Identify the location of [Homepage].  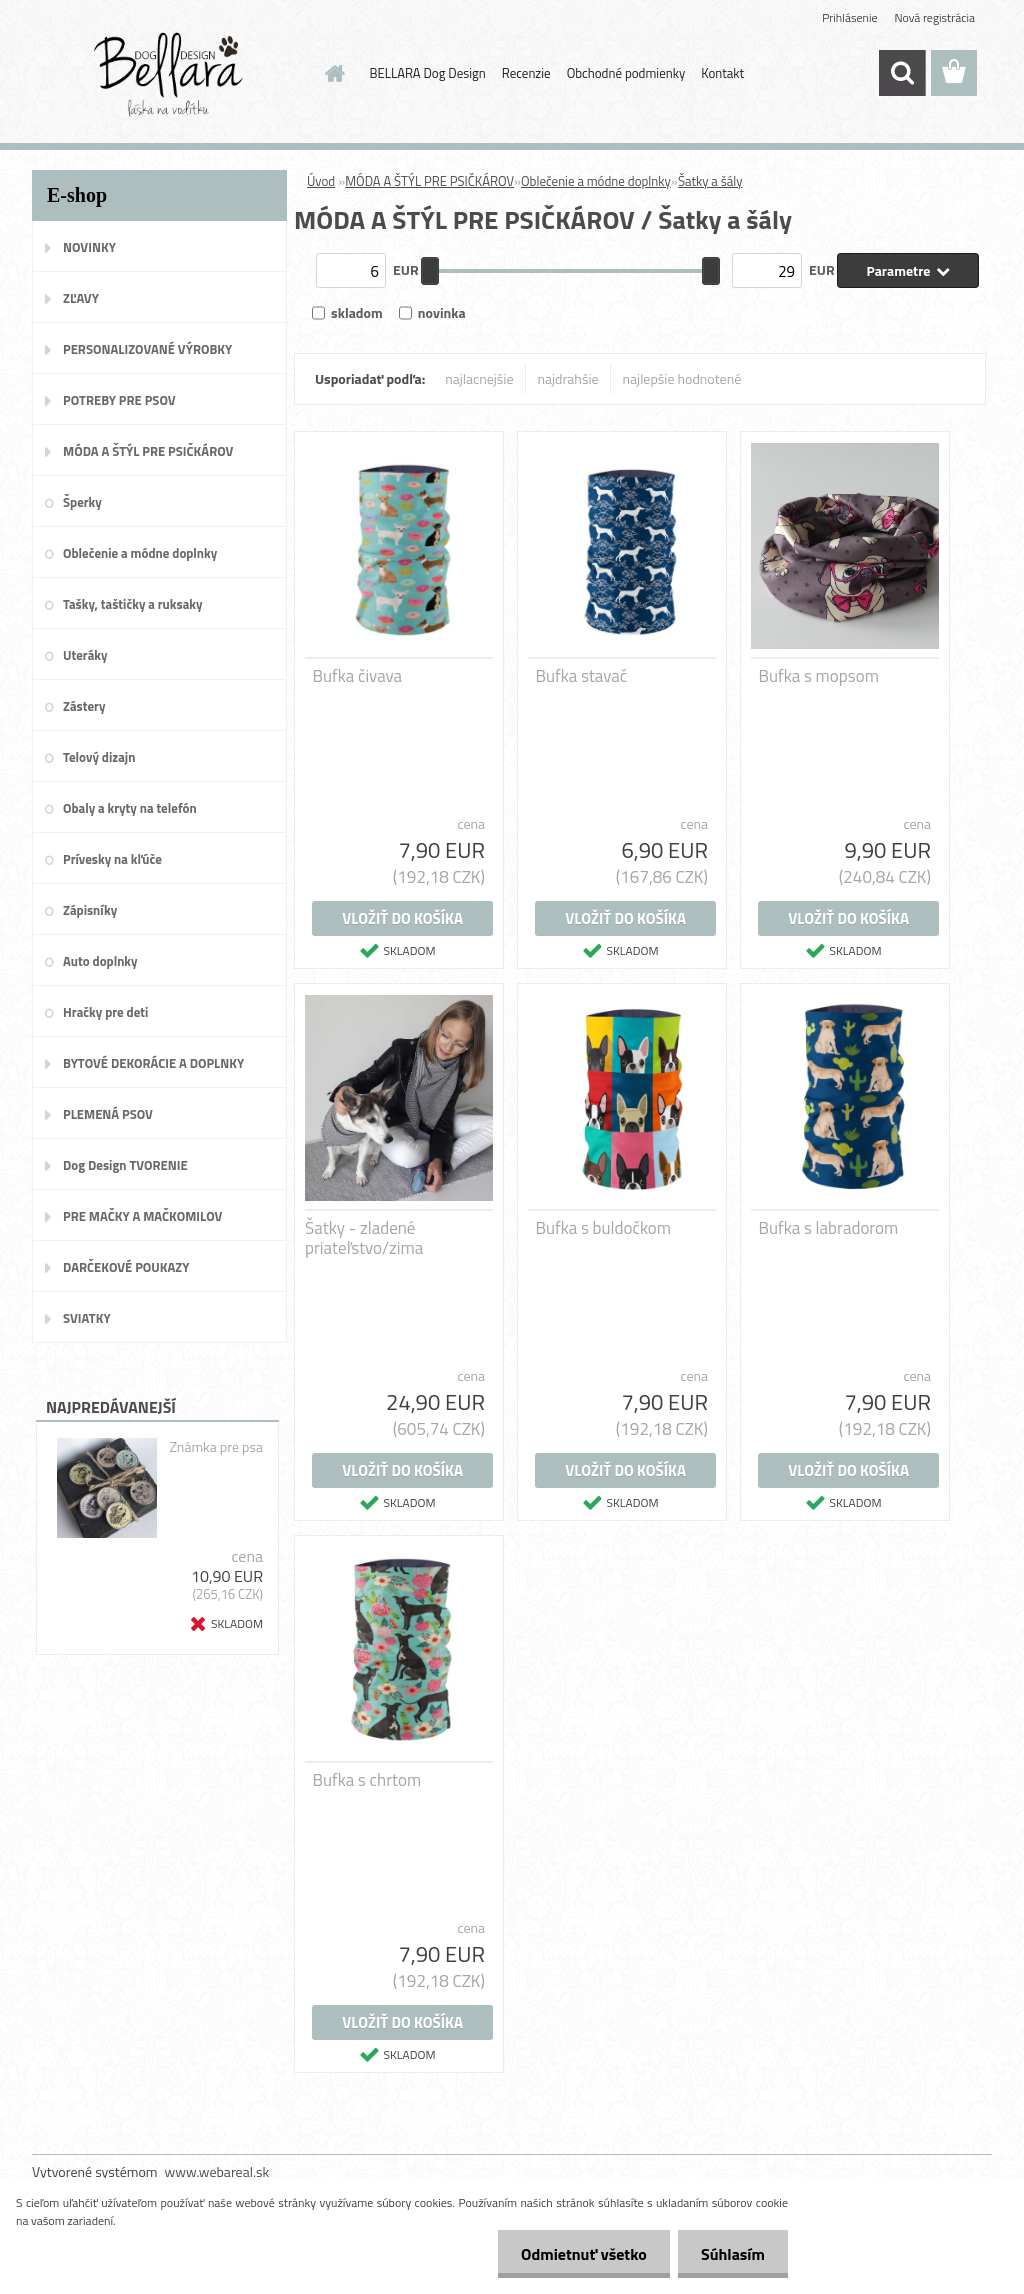
(332, 73).